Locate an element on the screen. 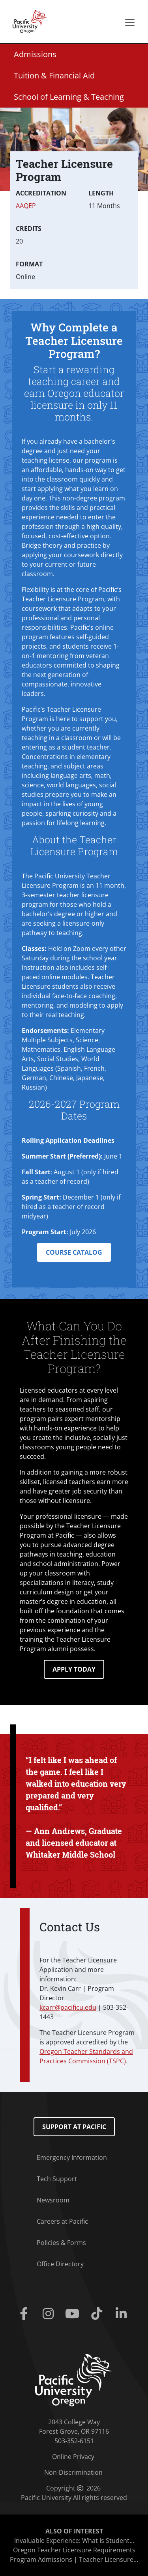 The width and height of the screenshot is (148, 2576). School of Learning & Teaching is located at coordinates (69, 96).